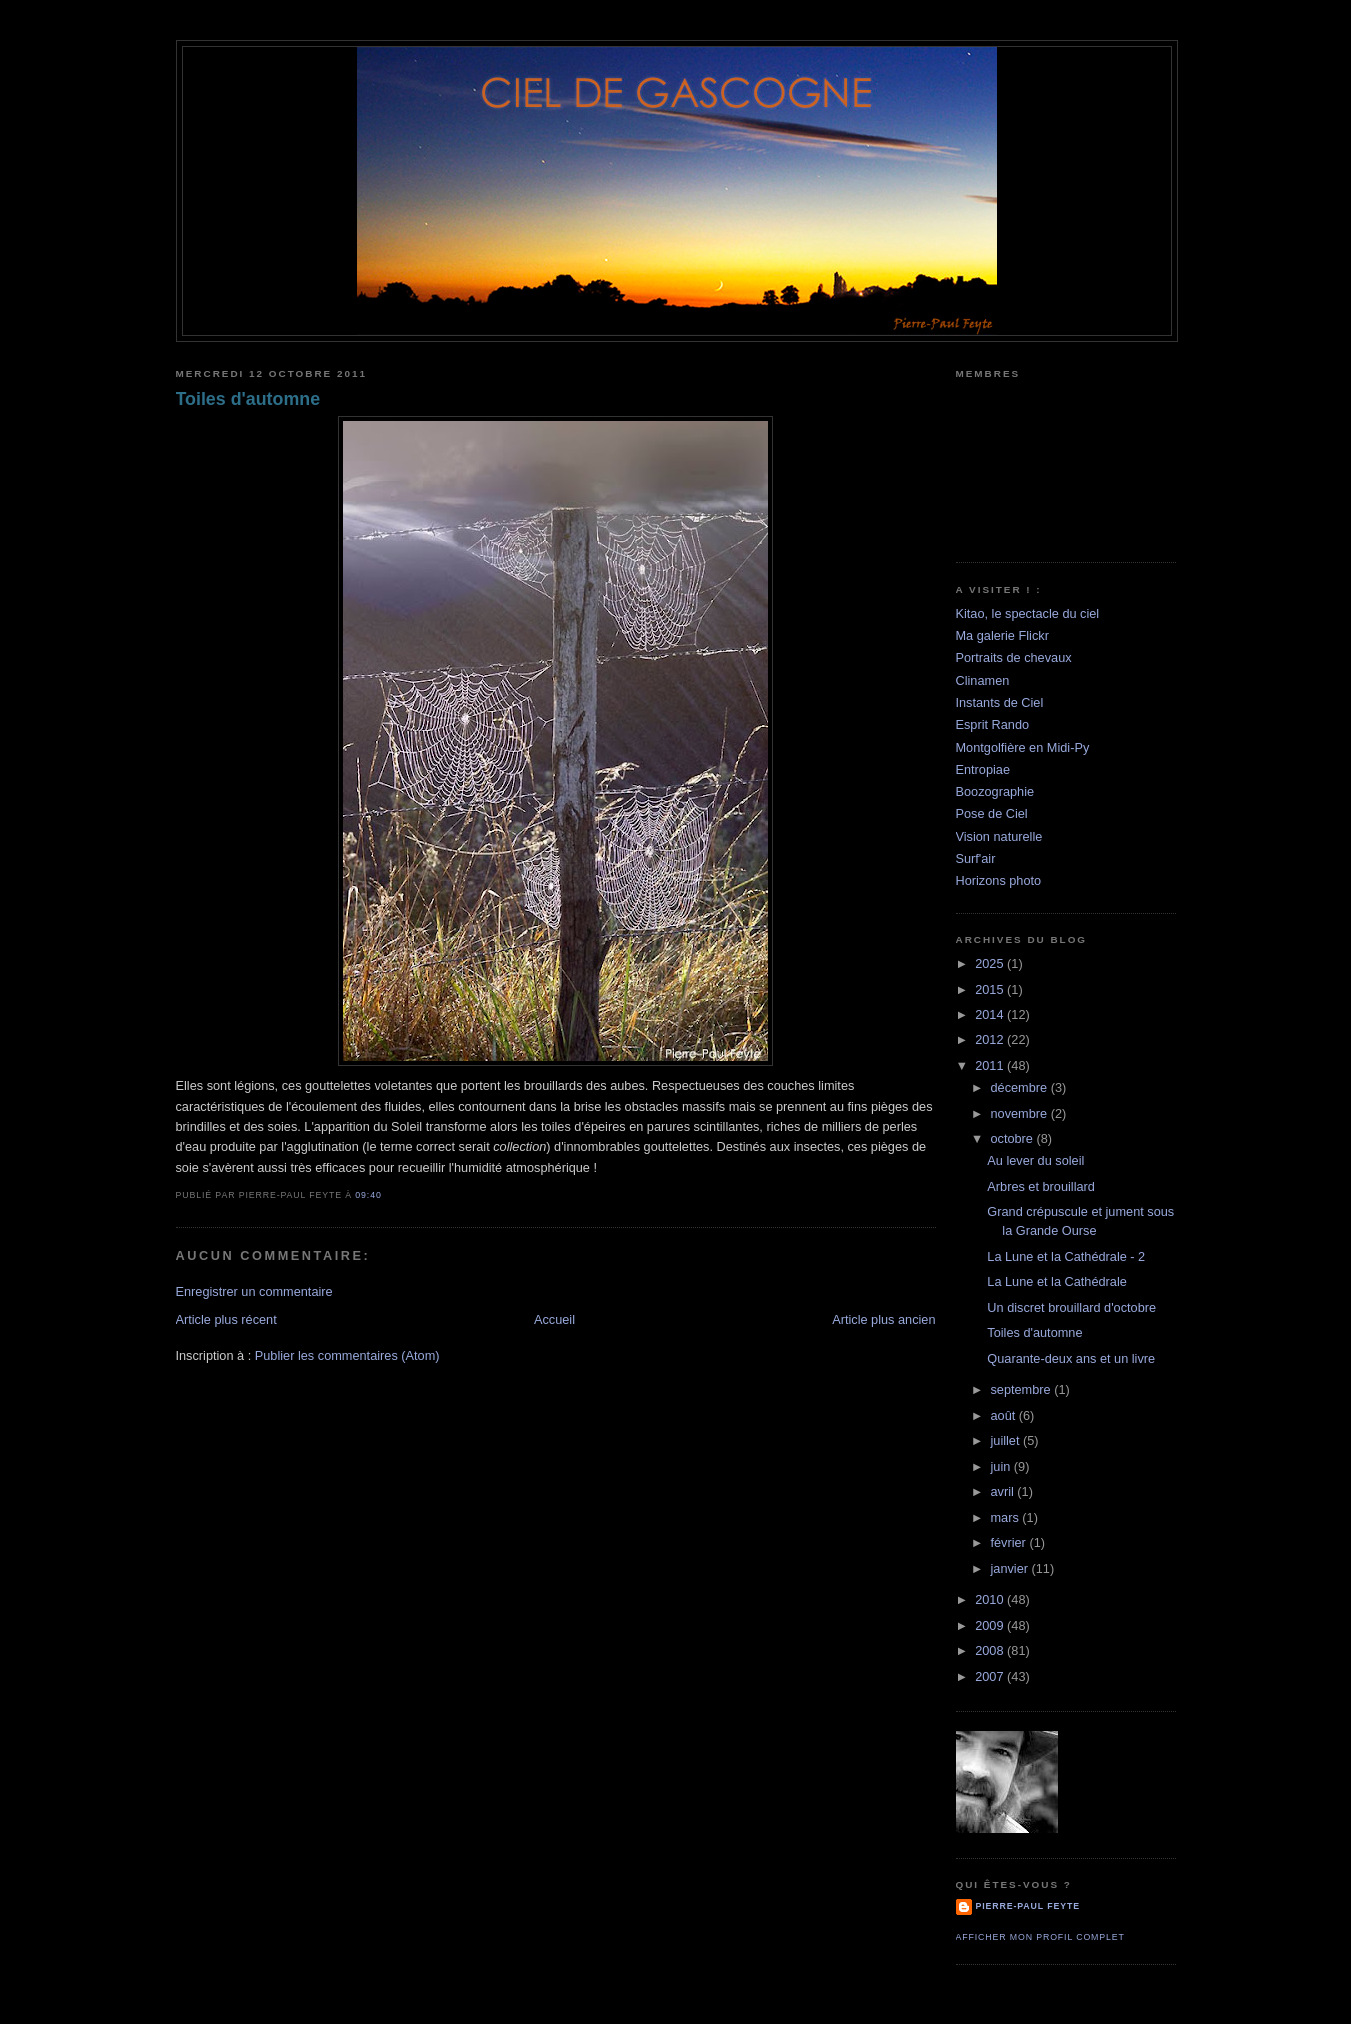 The height and width of the screenshot is (2024, 1351). I want to click on janvier, so click(1010, 1568).